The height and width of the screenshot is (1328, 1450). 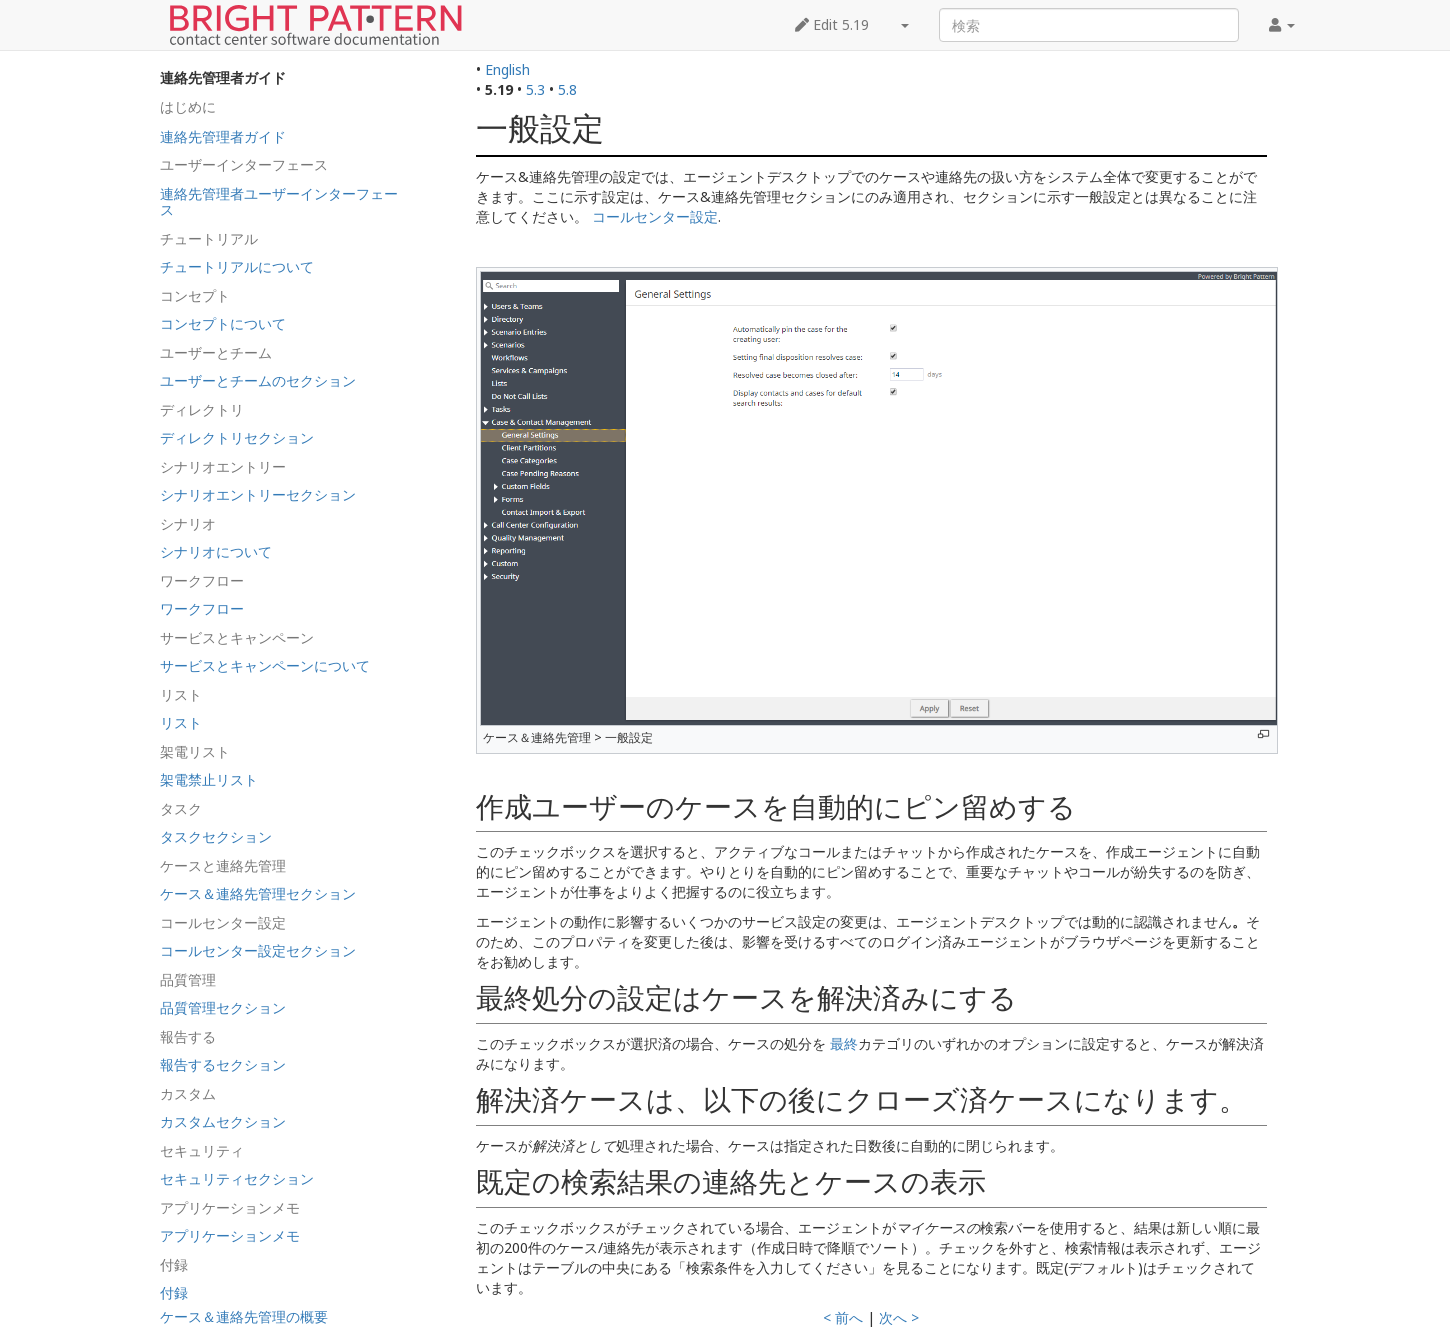 What do you see at coordinates (899, 1317) in the screenshot?
I see `次へ >` at bounding box center [899, 1317].